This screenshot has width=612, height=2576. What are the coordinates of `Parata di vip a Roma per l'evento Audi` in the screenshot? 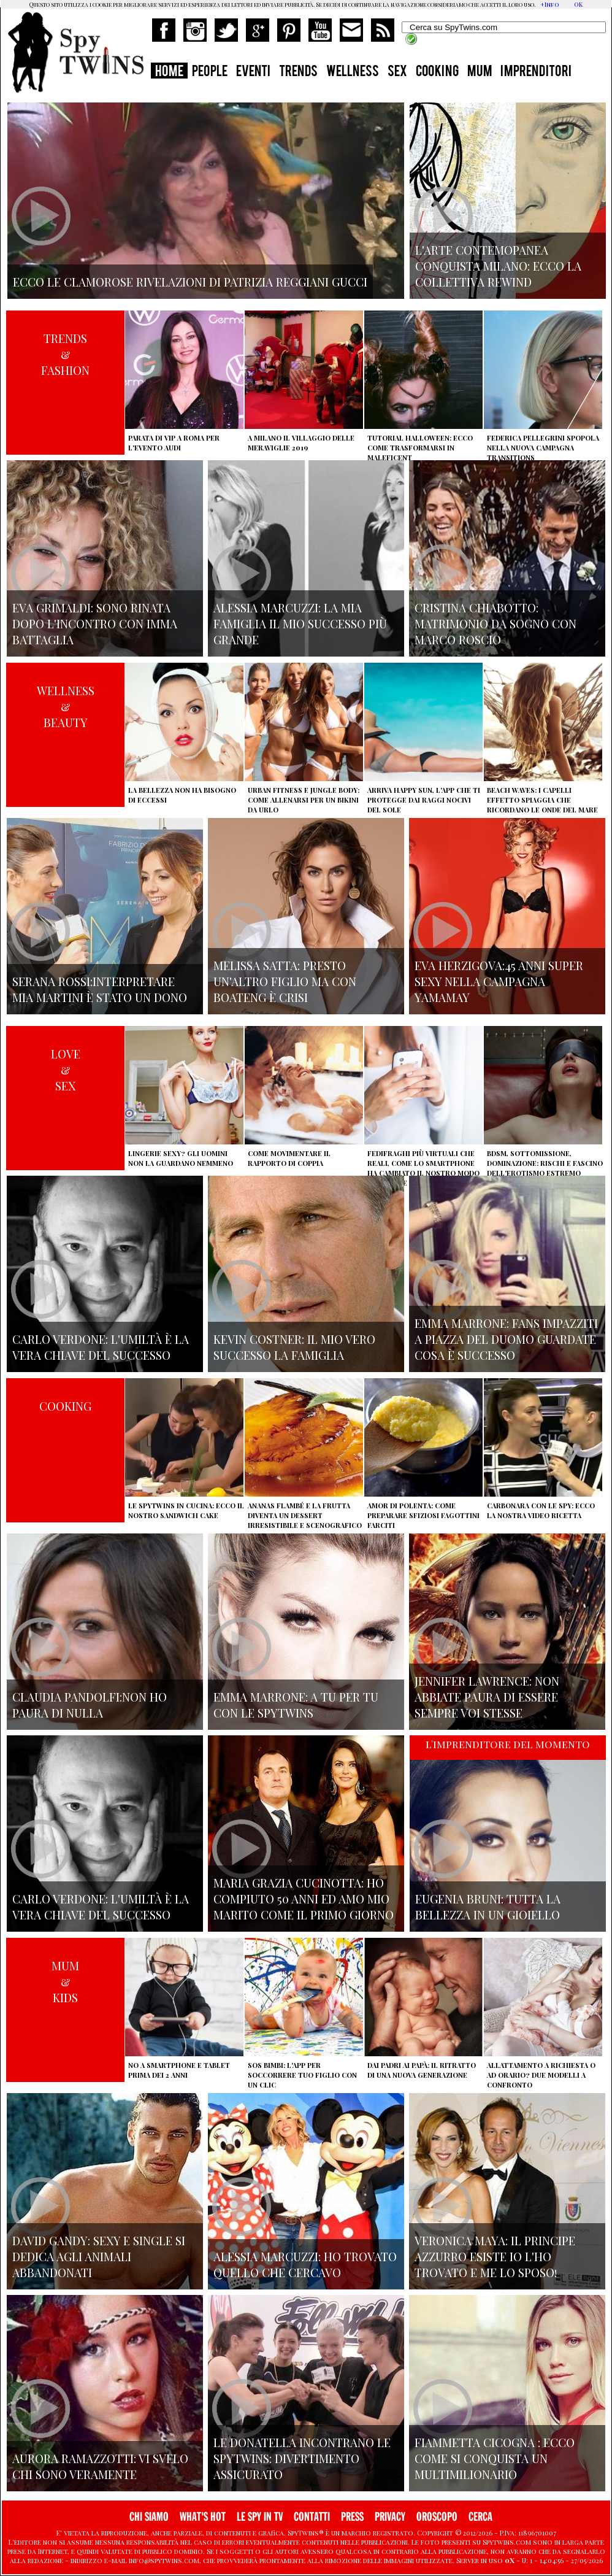 It's located at (174, 442).